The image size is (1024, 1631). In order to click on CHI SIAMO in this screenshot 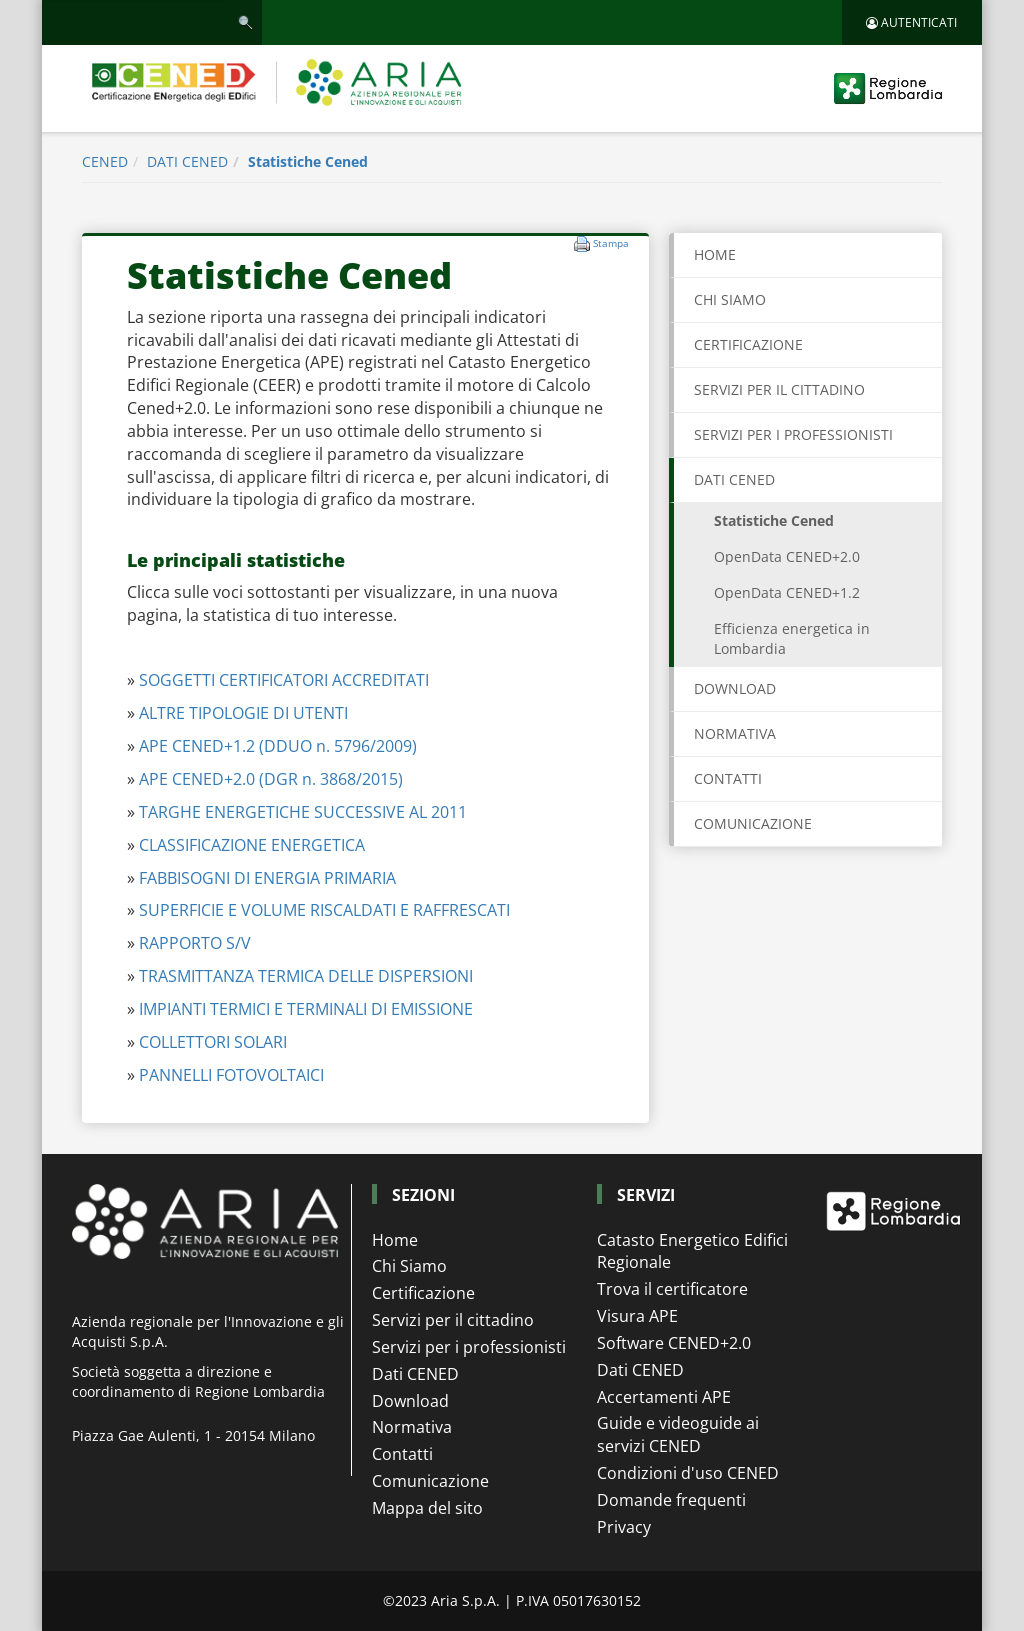, I will do `click(730, 299)`.